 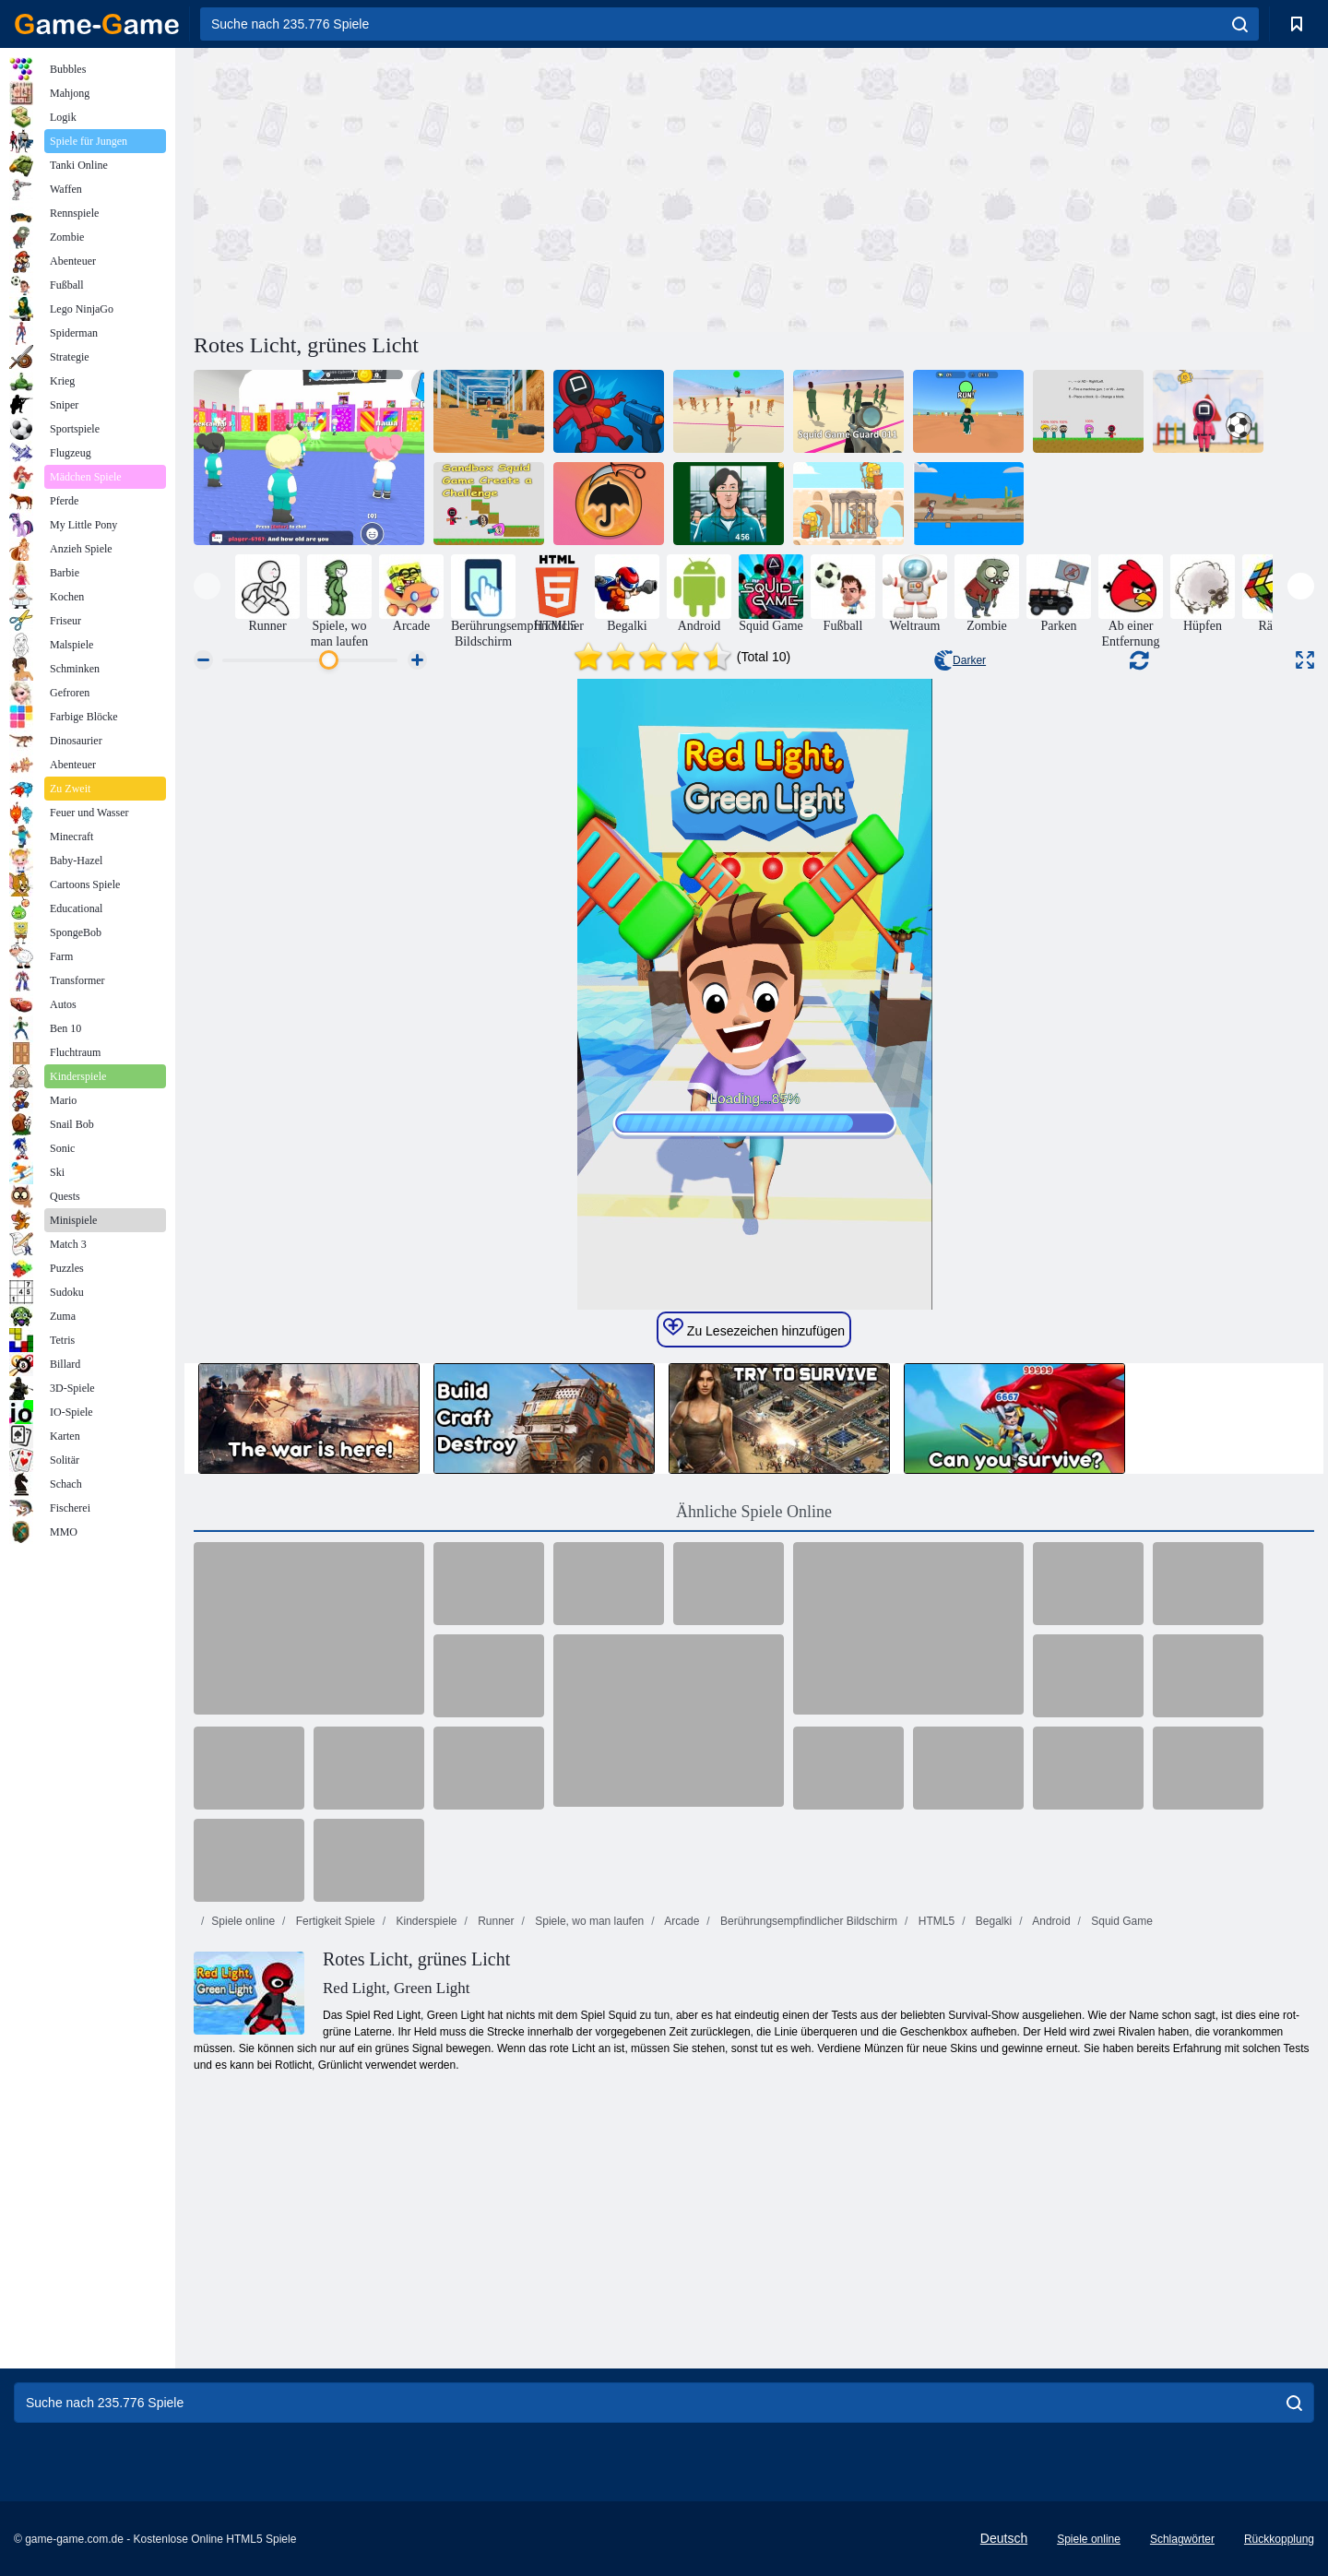 What do you see at coordinates (588, 1921) in the screenshot?
I see `Spiele, wo man laufen` at bounding box center [588, 1921].